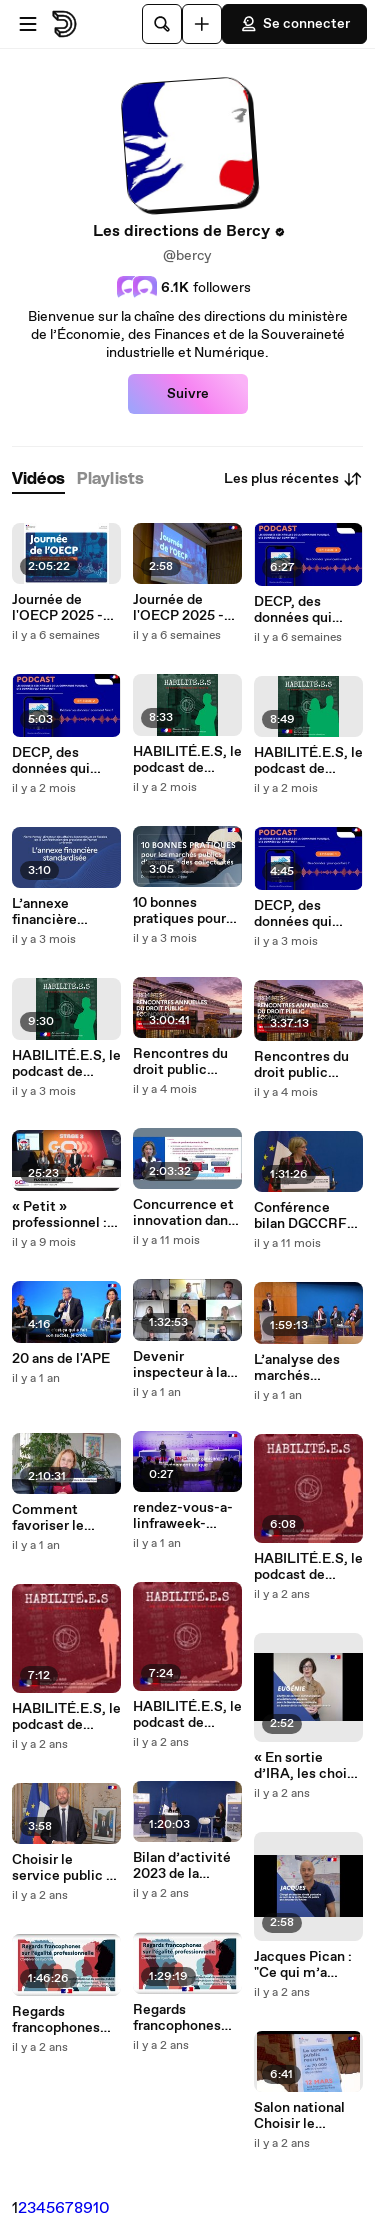 The width and height of the screenshot is (375, 2231). I want to click on 10, so click(101, 2208).